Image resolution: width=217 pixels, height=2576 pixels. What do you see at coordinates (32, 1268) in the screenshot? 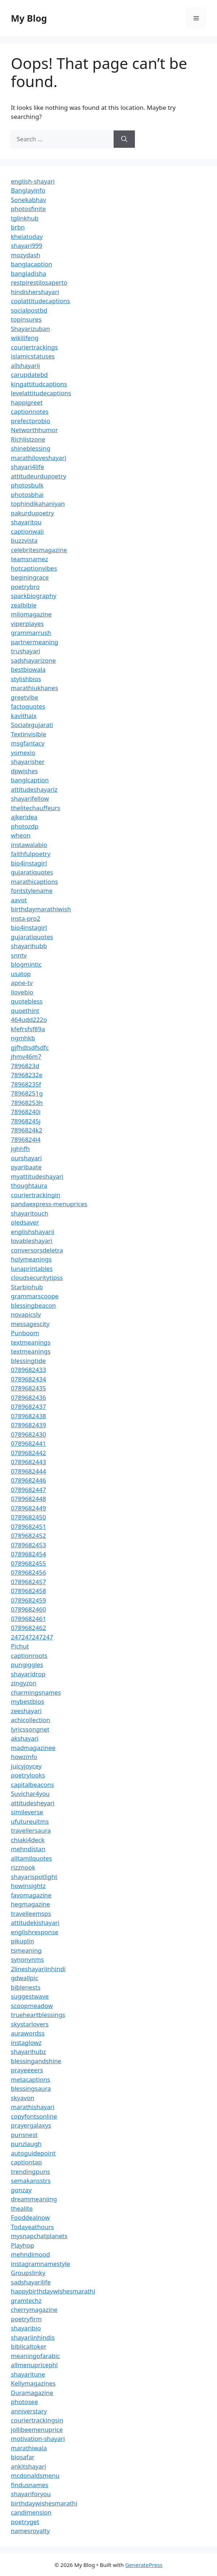
I see `lunaprintables` at bounding box center [32, 1268].